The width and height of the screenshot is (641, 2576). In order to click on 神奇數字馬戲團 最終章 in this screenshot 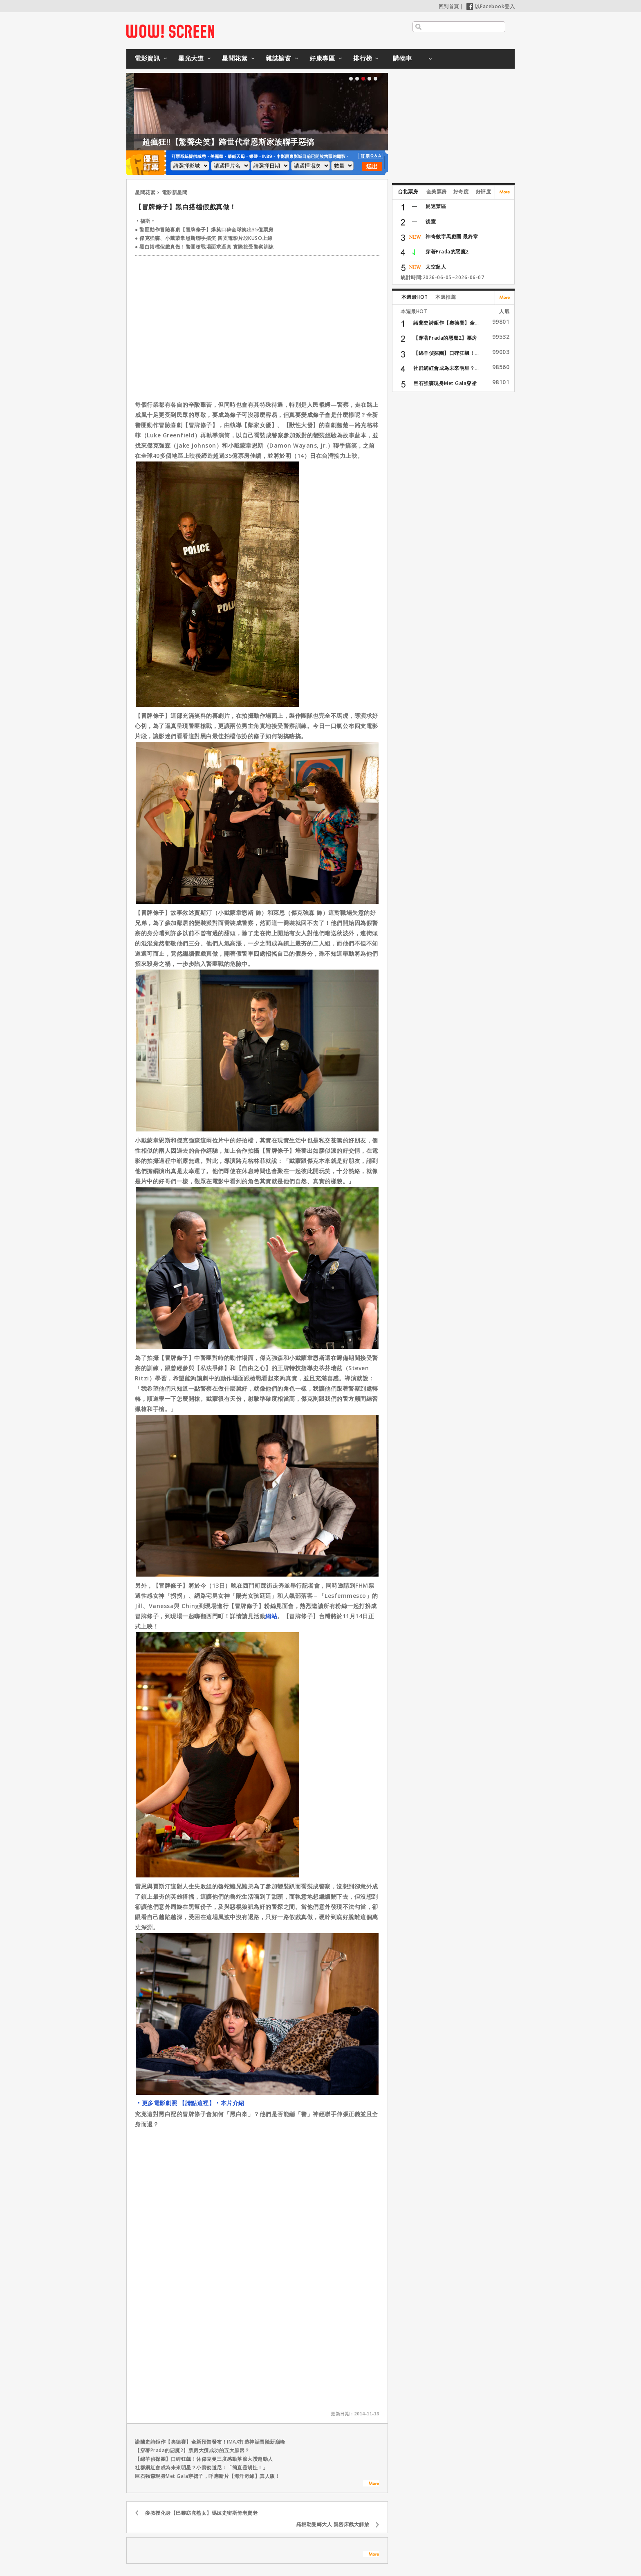, I will do `click(452, 236)`.